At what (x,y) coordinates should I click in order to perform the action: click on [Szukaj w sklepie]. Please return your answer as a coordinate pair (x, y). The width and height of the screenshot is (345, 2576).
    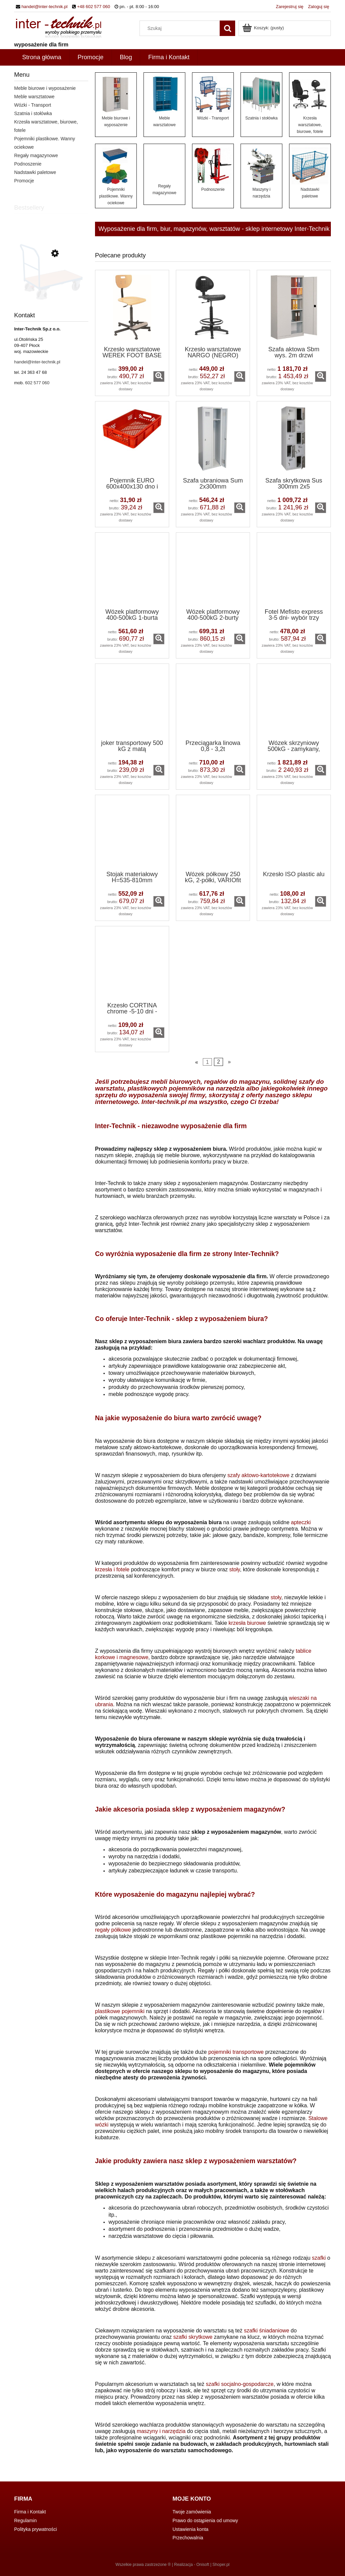
    Looking at the image, I should click on (181, 28).